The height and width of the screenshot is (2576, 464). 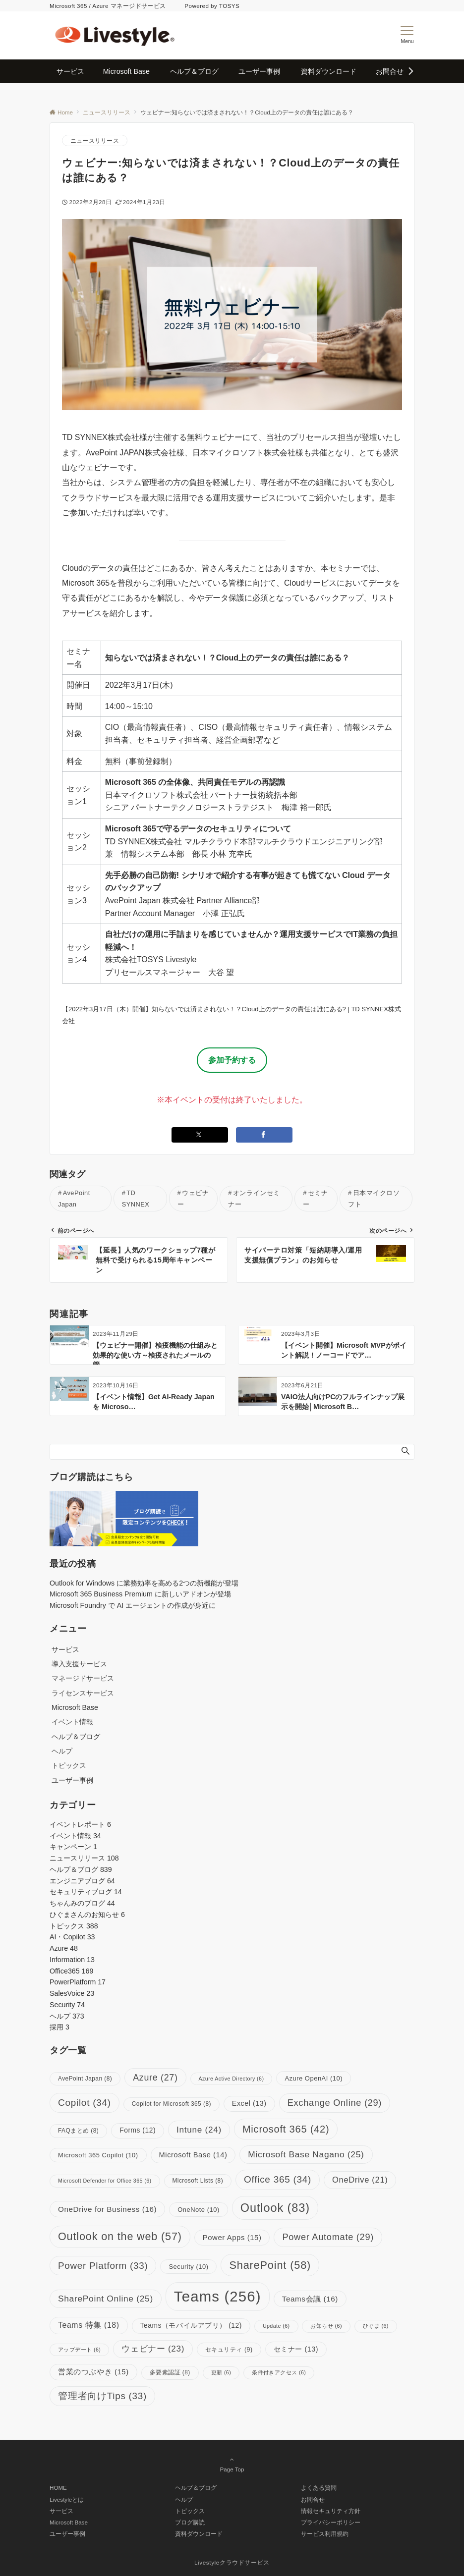 What do you see at coordinates (264, 1135) in the screenshot?
I see `[Facebookでシェアする]` at bounding box center [264, 1135].